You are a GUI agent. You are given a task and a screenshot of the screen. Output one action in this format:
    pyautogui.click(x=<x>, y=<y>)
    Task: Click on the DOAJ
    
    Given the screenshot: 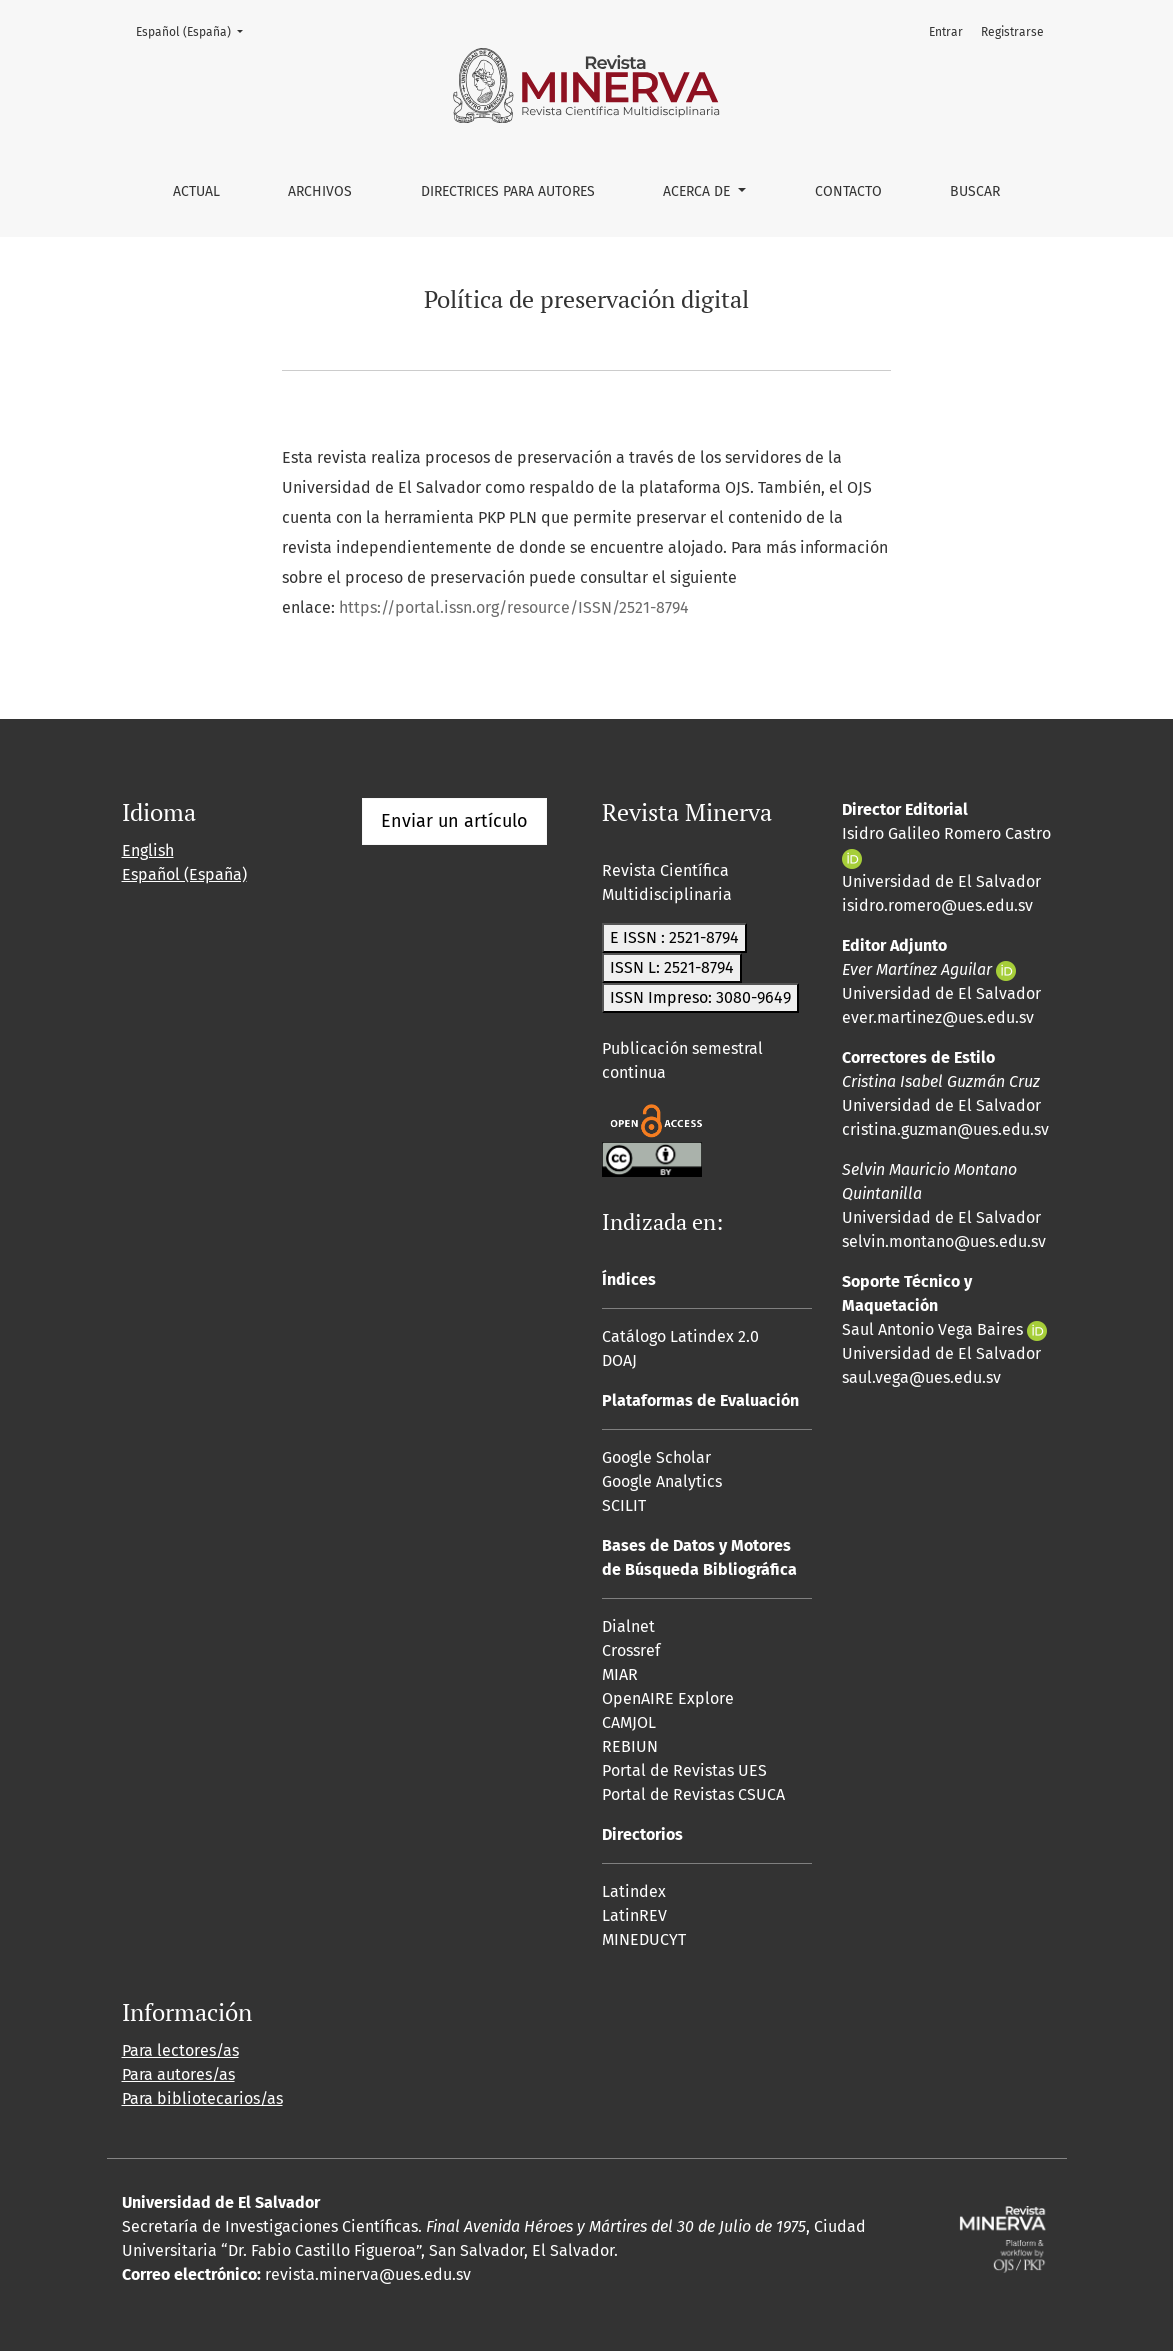 What is the action you would take?
    pyautogui.click(x=619, y=1360)
    